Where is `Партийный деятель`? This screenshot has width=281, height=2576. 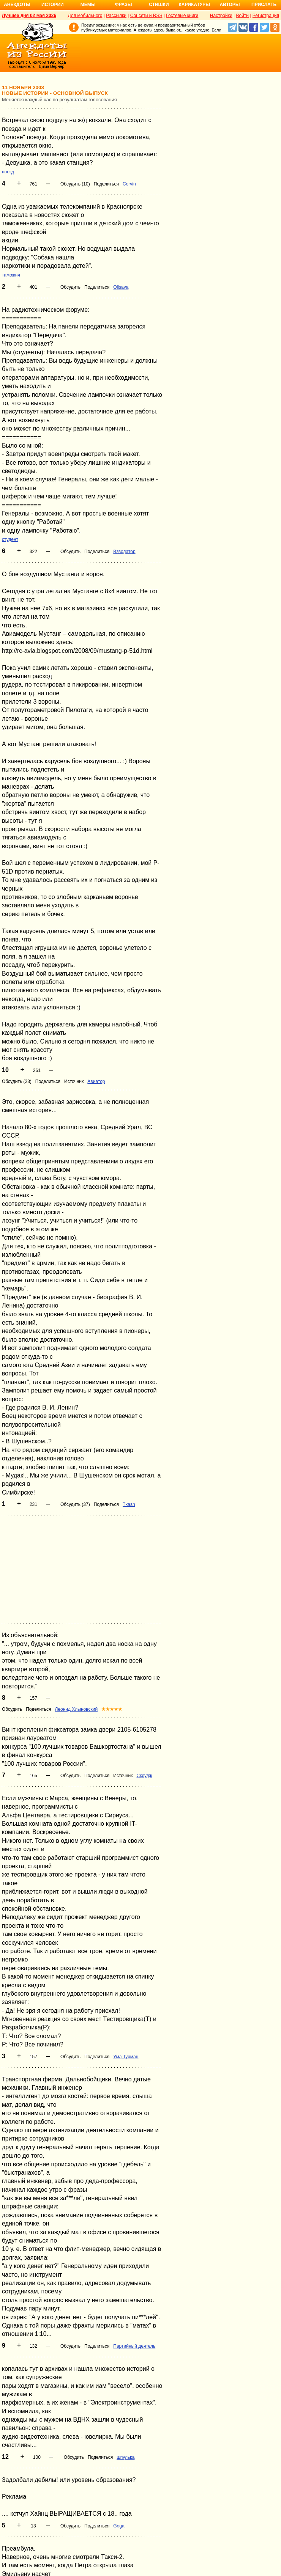
Партийный деятель is located at coordinates (134, 2346).